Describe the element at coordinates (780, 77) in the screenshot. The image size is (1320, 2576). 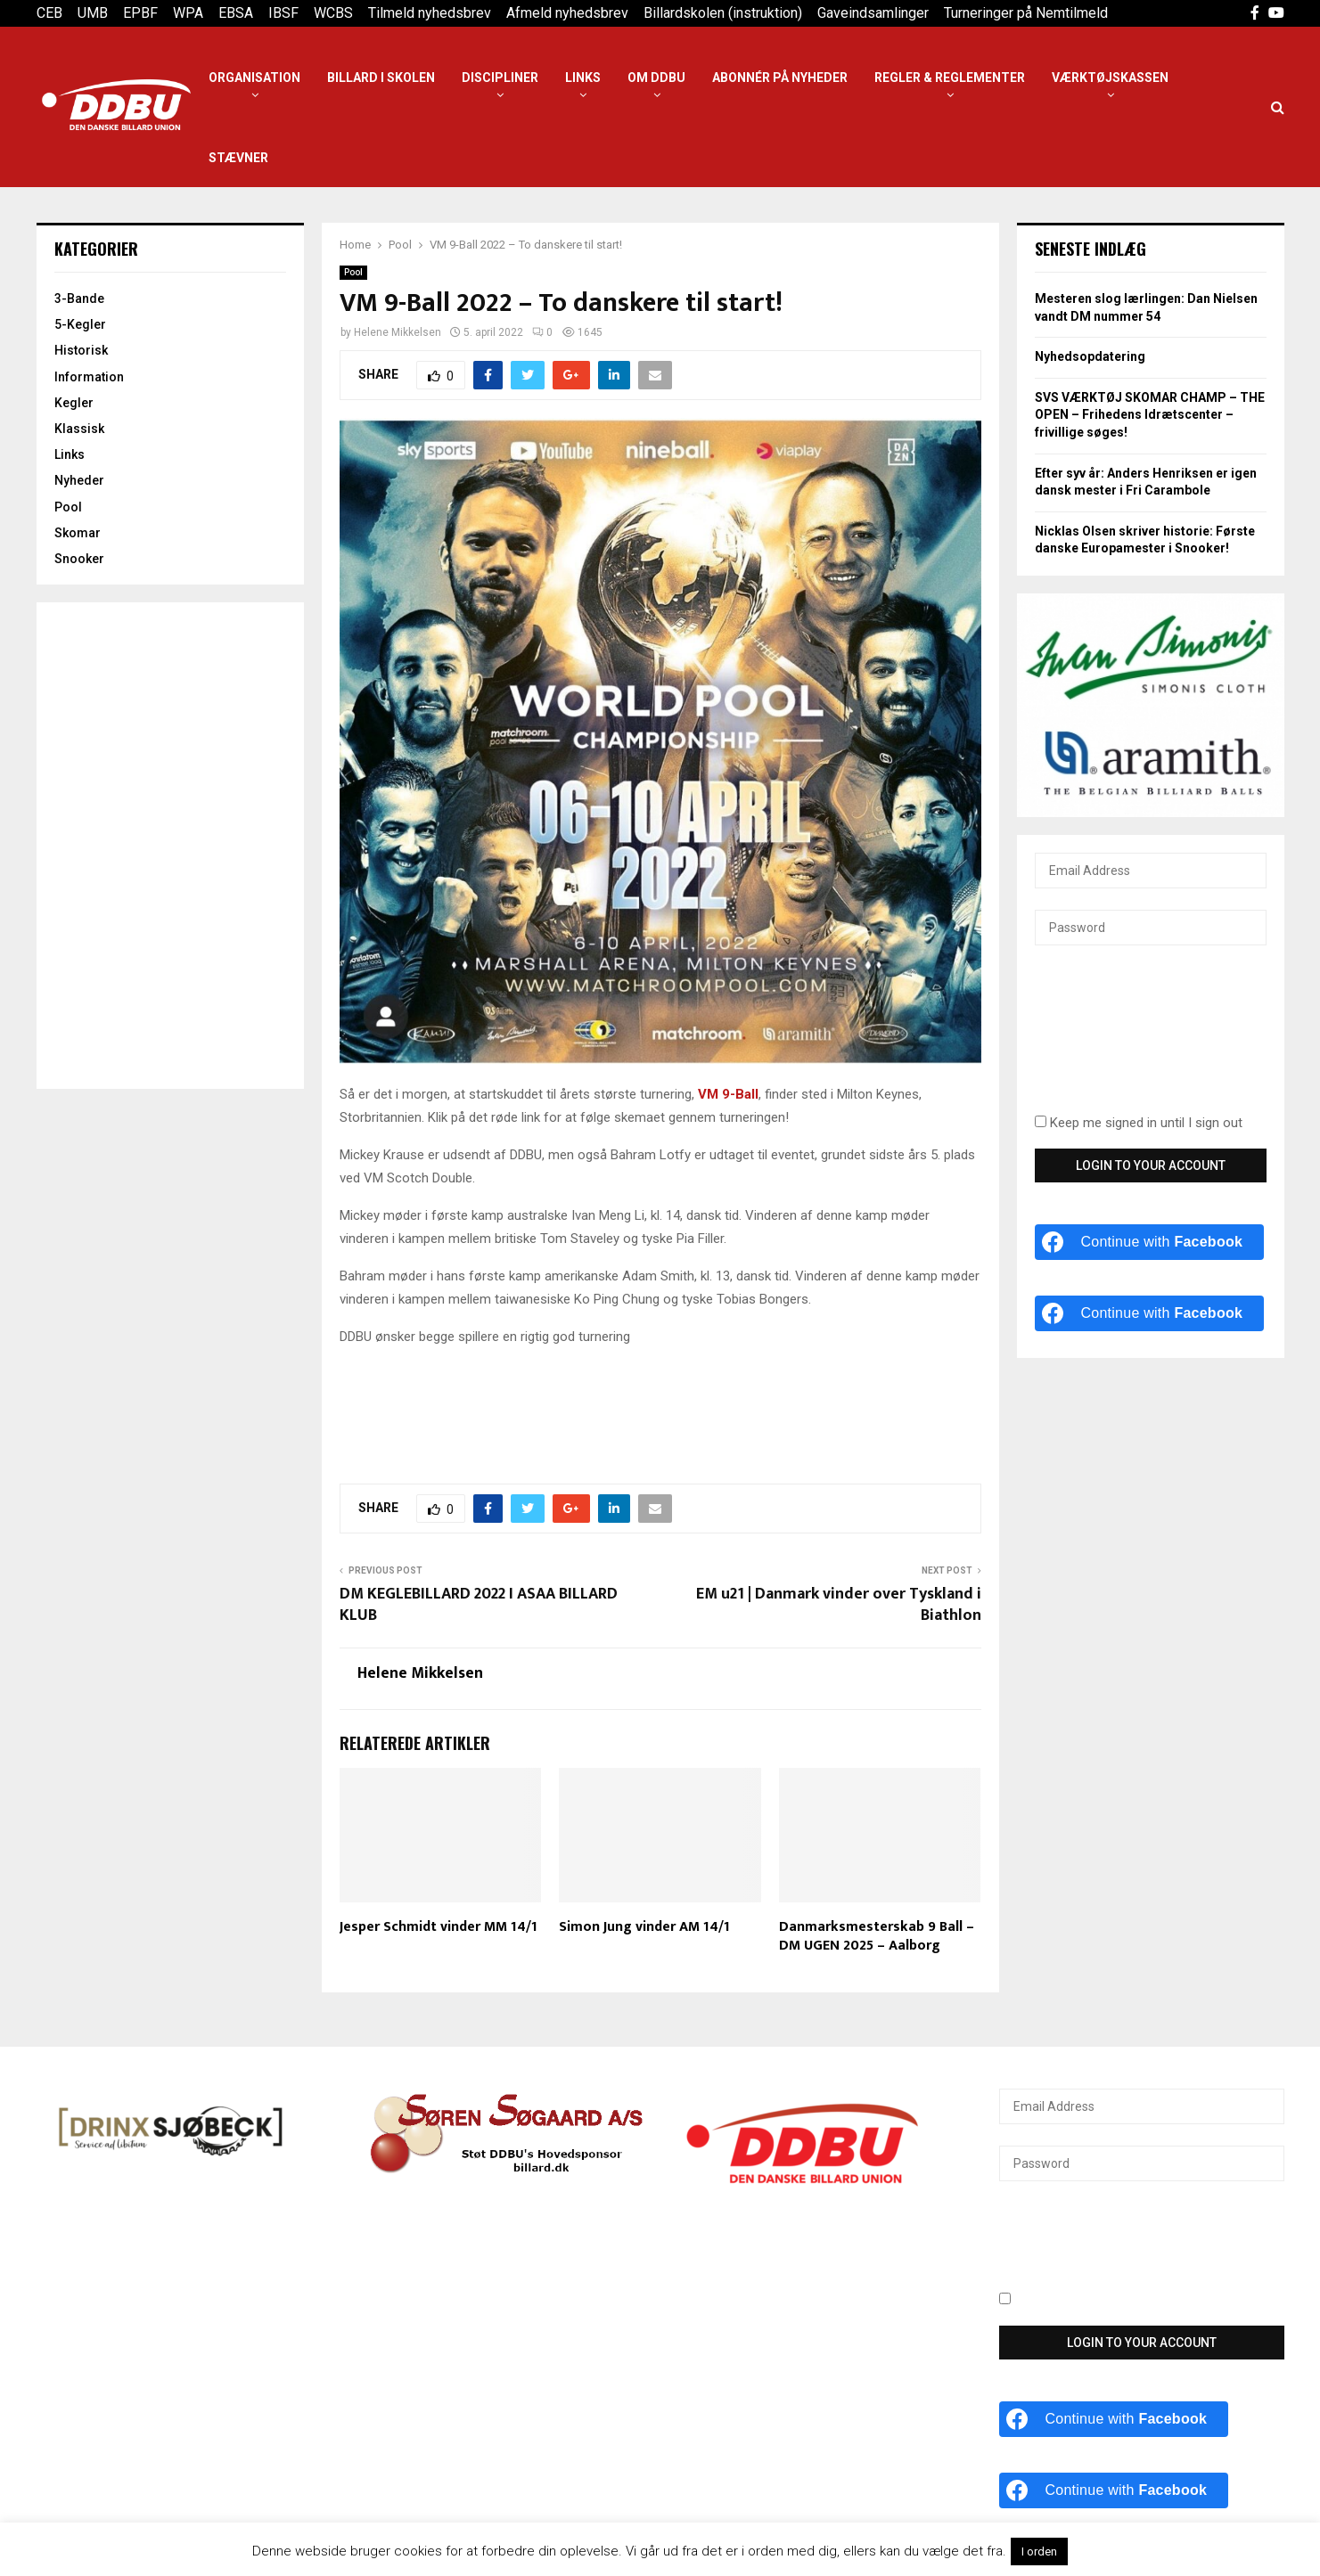
I see `Abonnér på nyheder` at that location.